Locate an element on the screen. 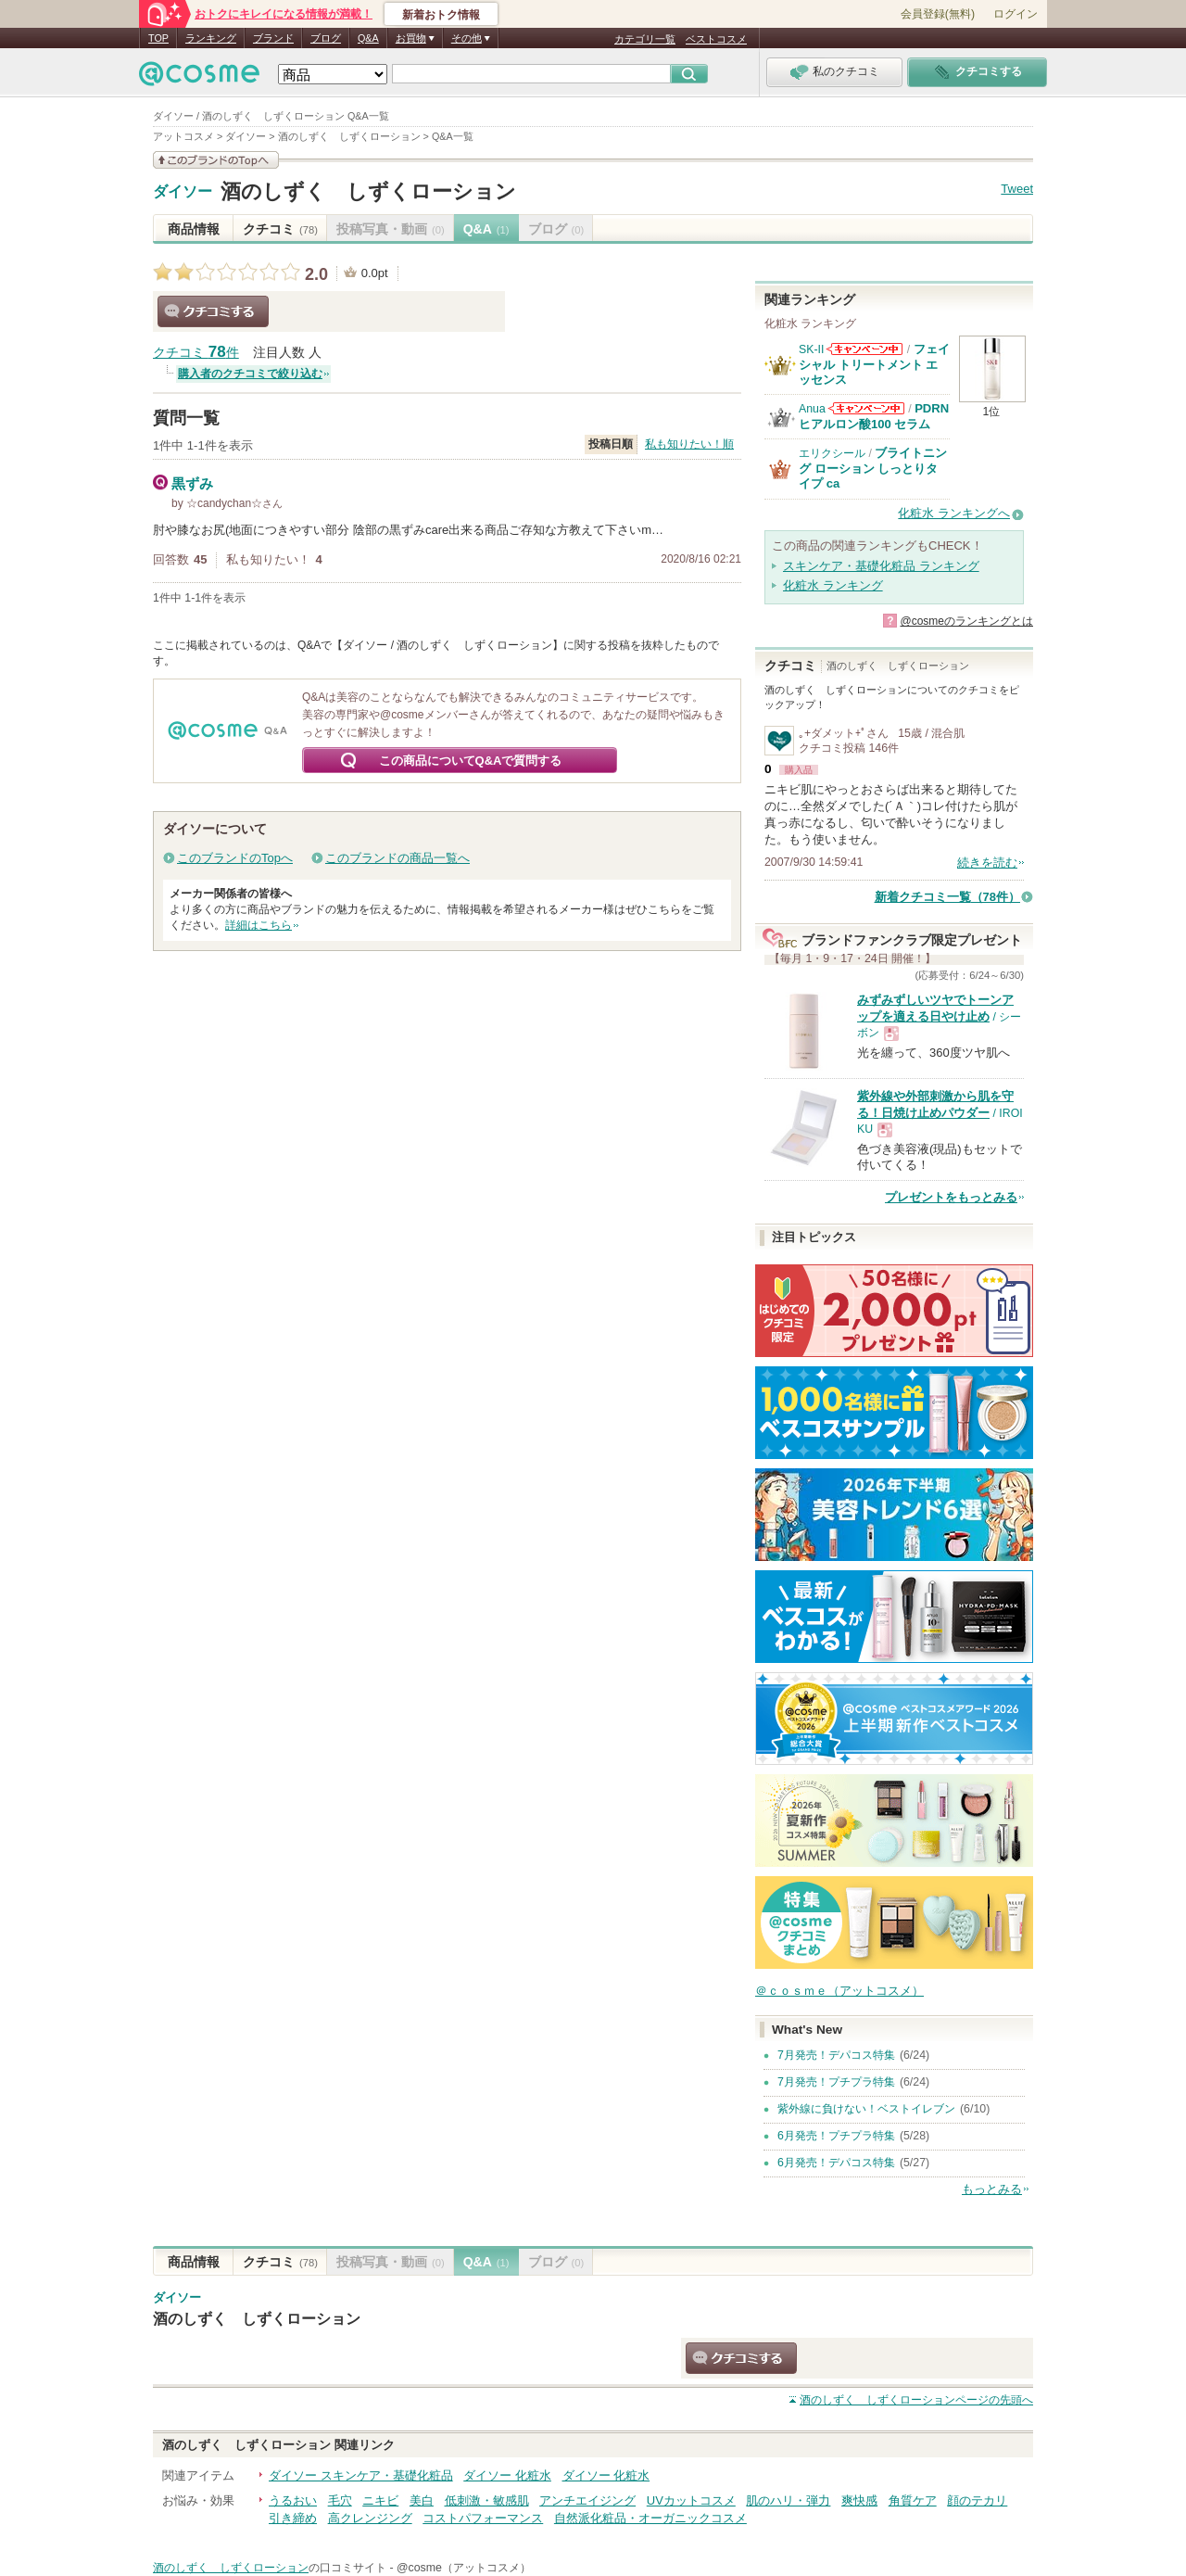 The image size is (1186, 2576). このブランドの商品一覧へ is located at coordinates (397, 858).